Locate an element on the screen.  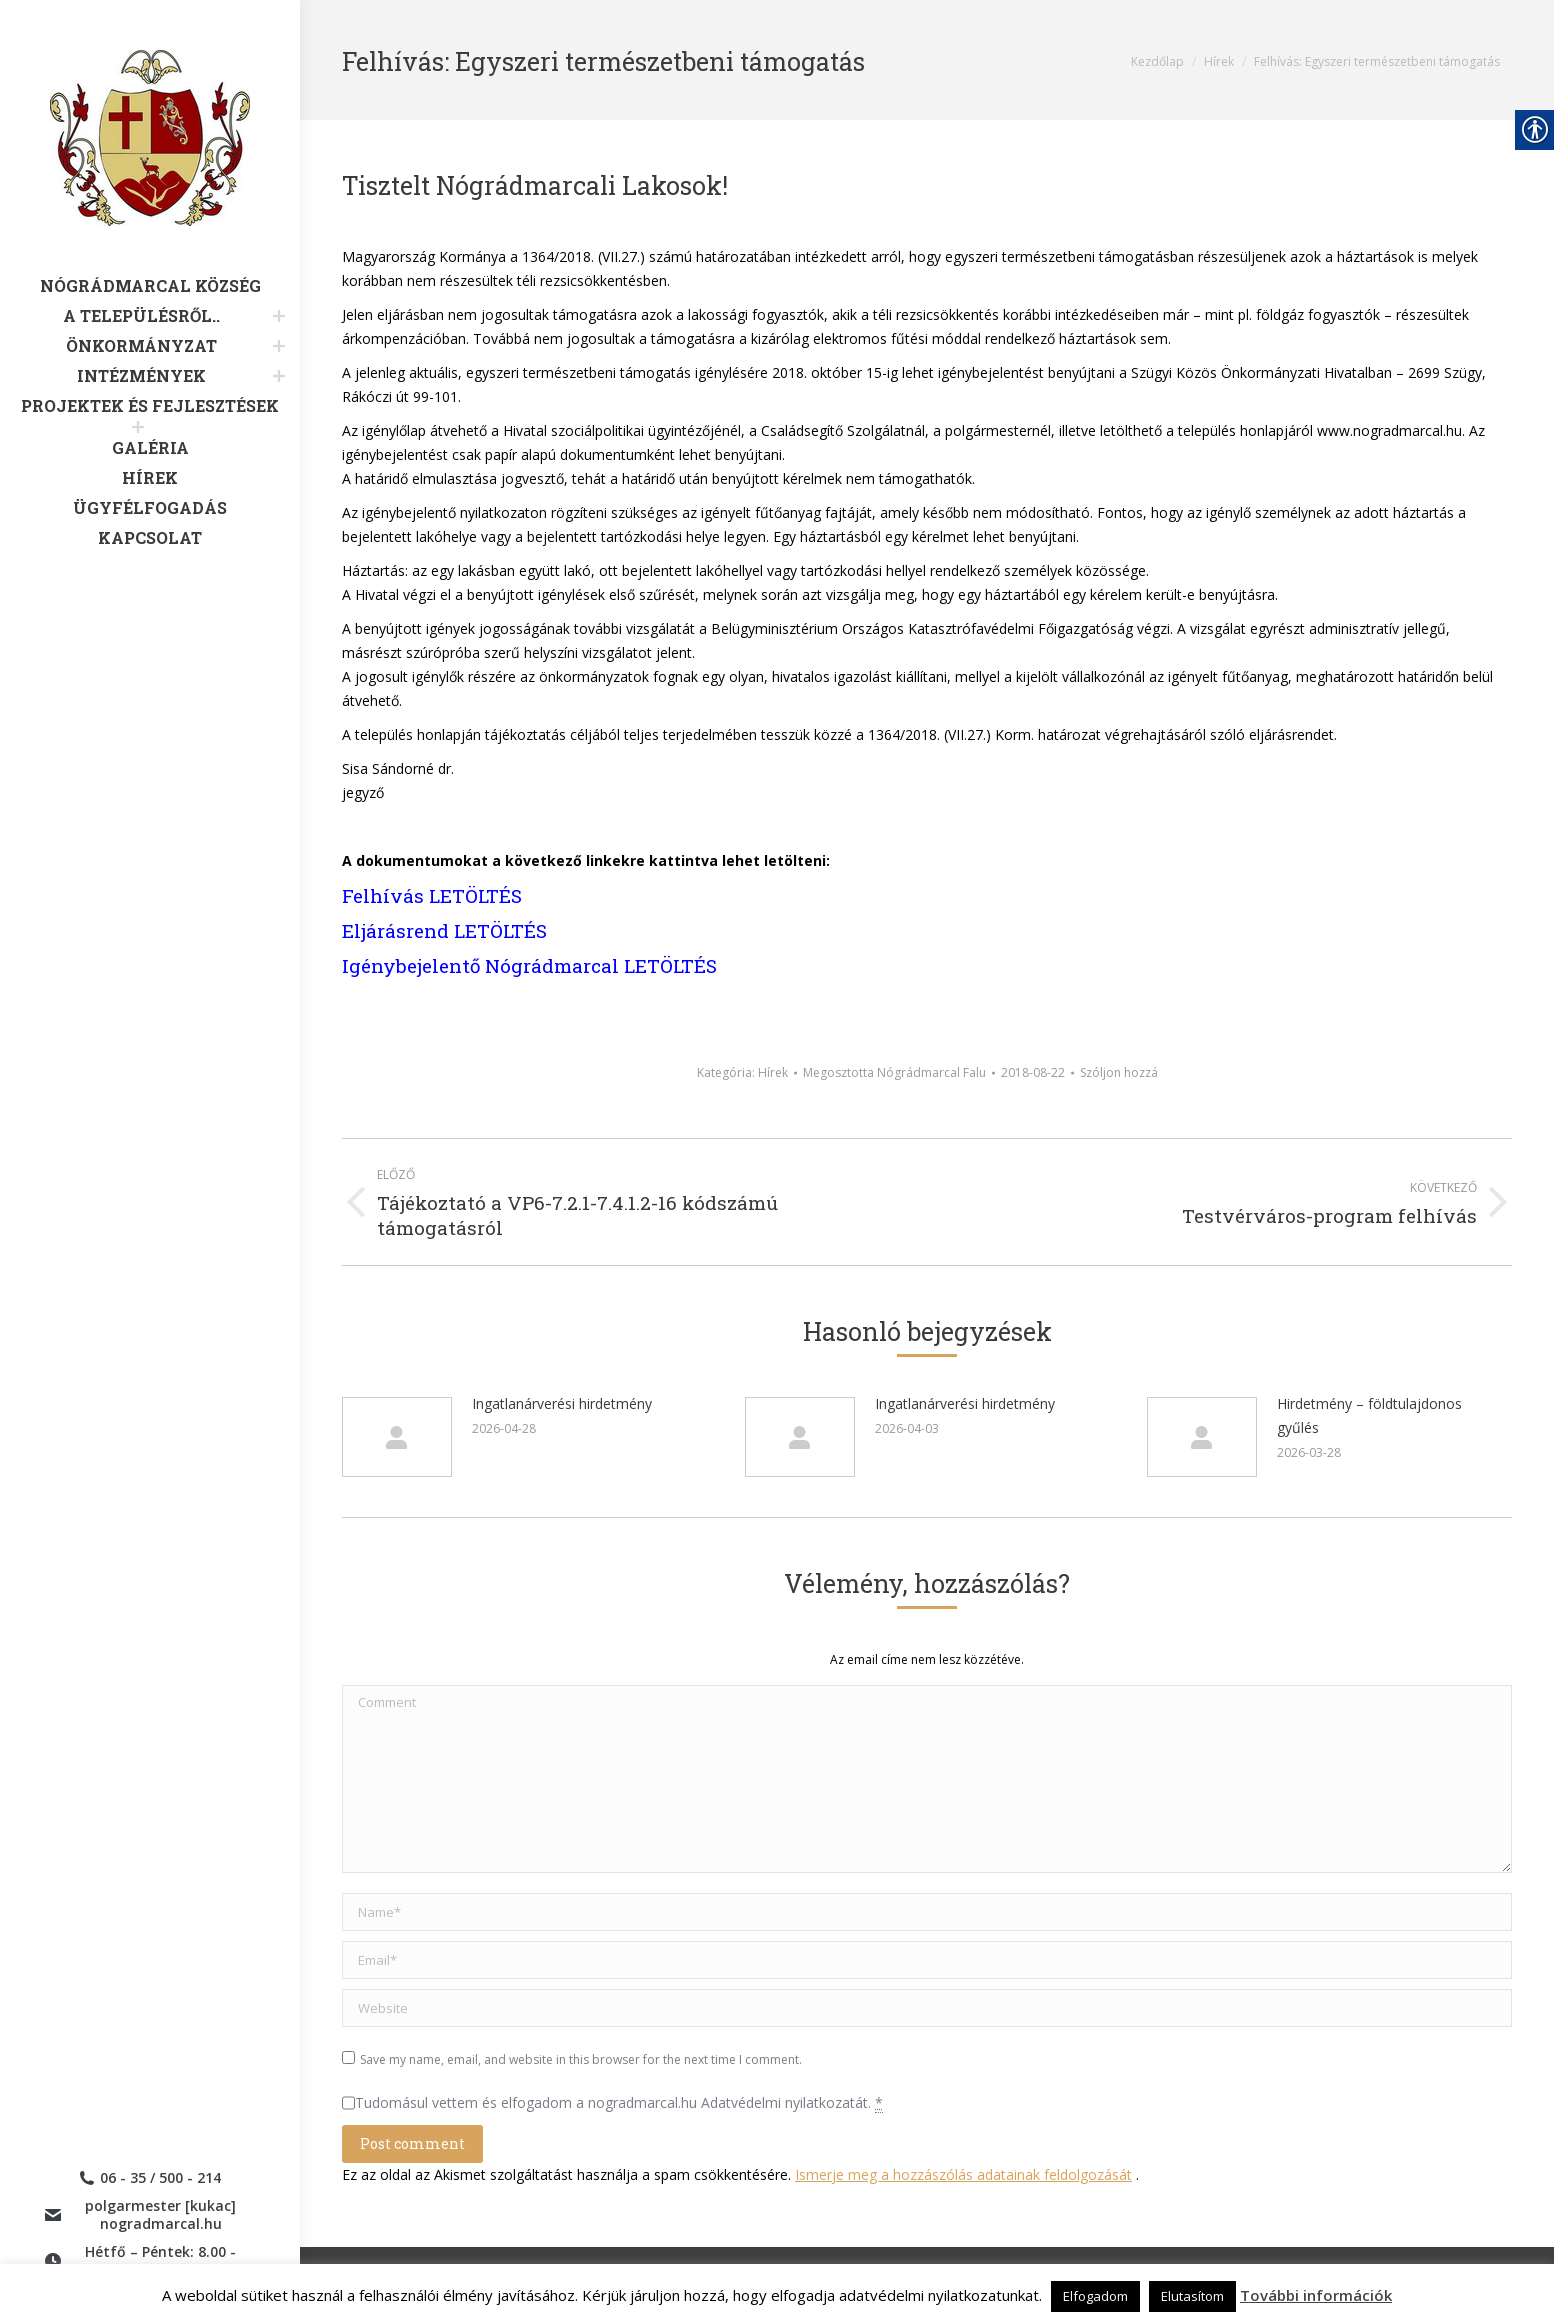
Megosztotta [link] is located at coordinates (894, 1072).